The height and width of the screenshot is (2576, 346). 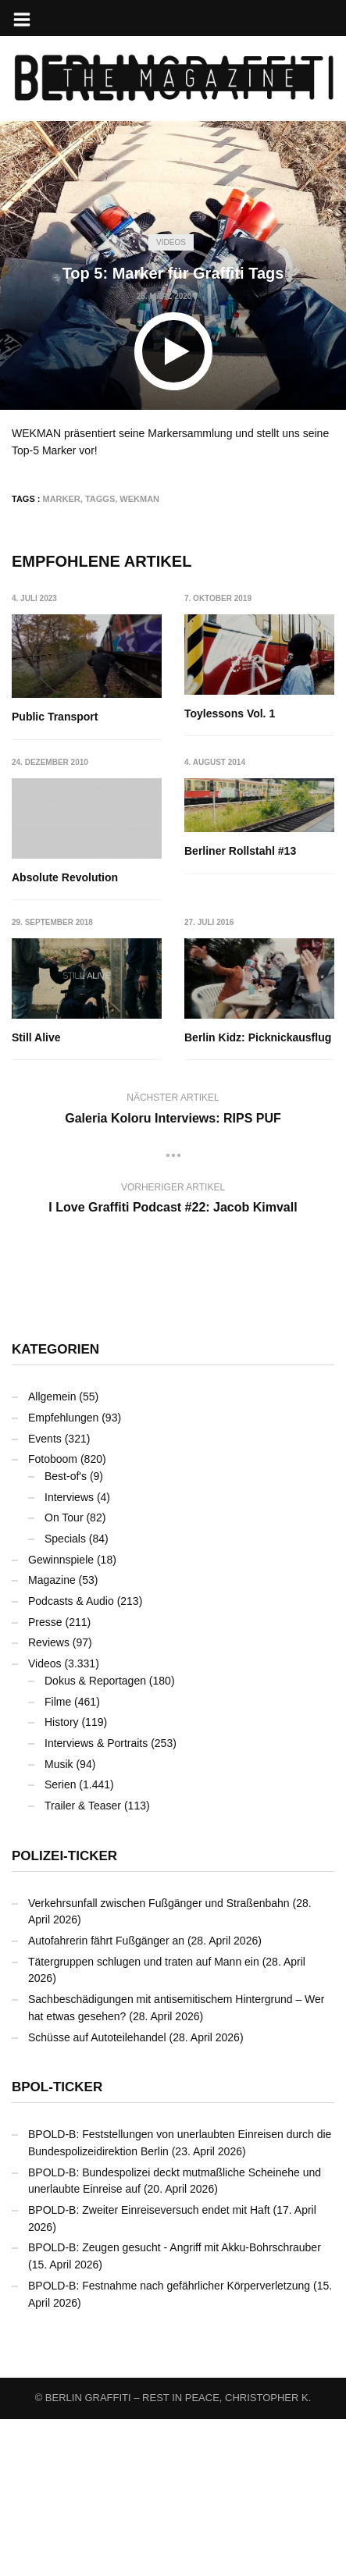 What do you see at coordinates (100, 498) in the screenshot?
I see `Taggs` at bounding box center [100, 498].